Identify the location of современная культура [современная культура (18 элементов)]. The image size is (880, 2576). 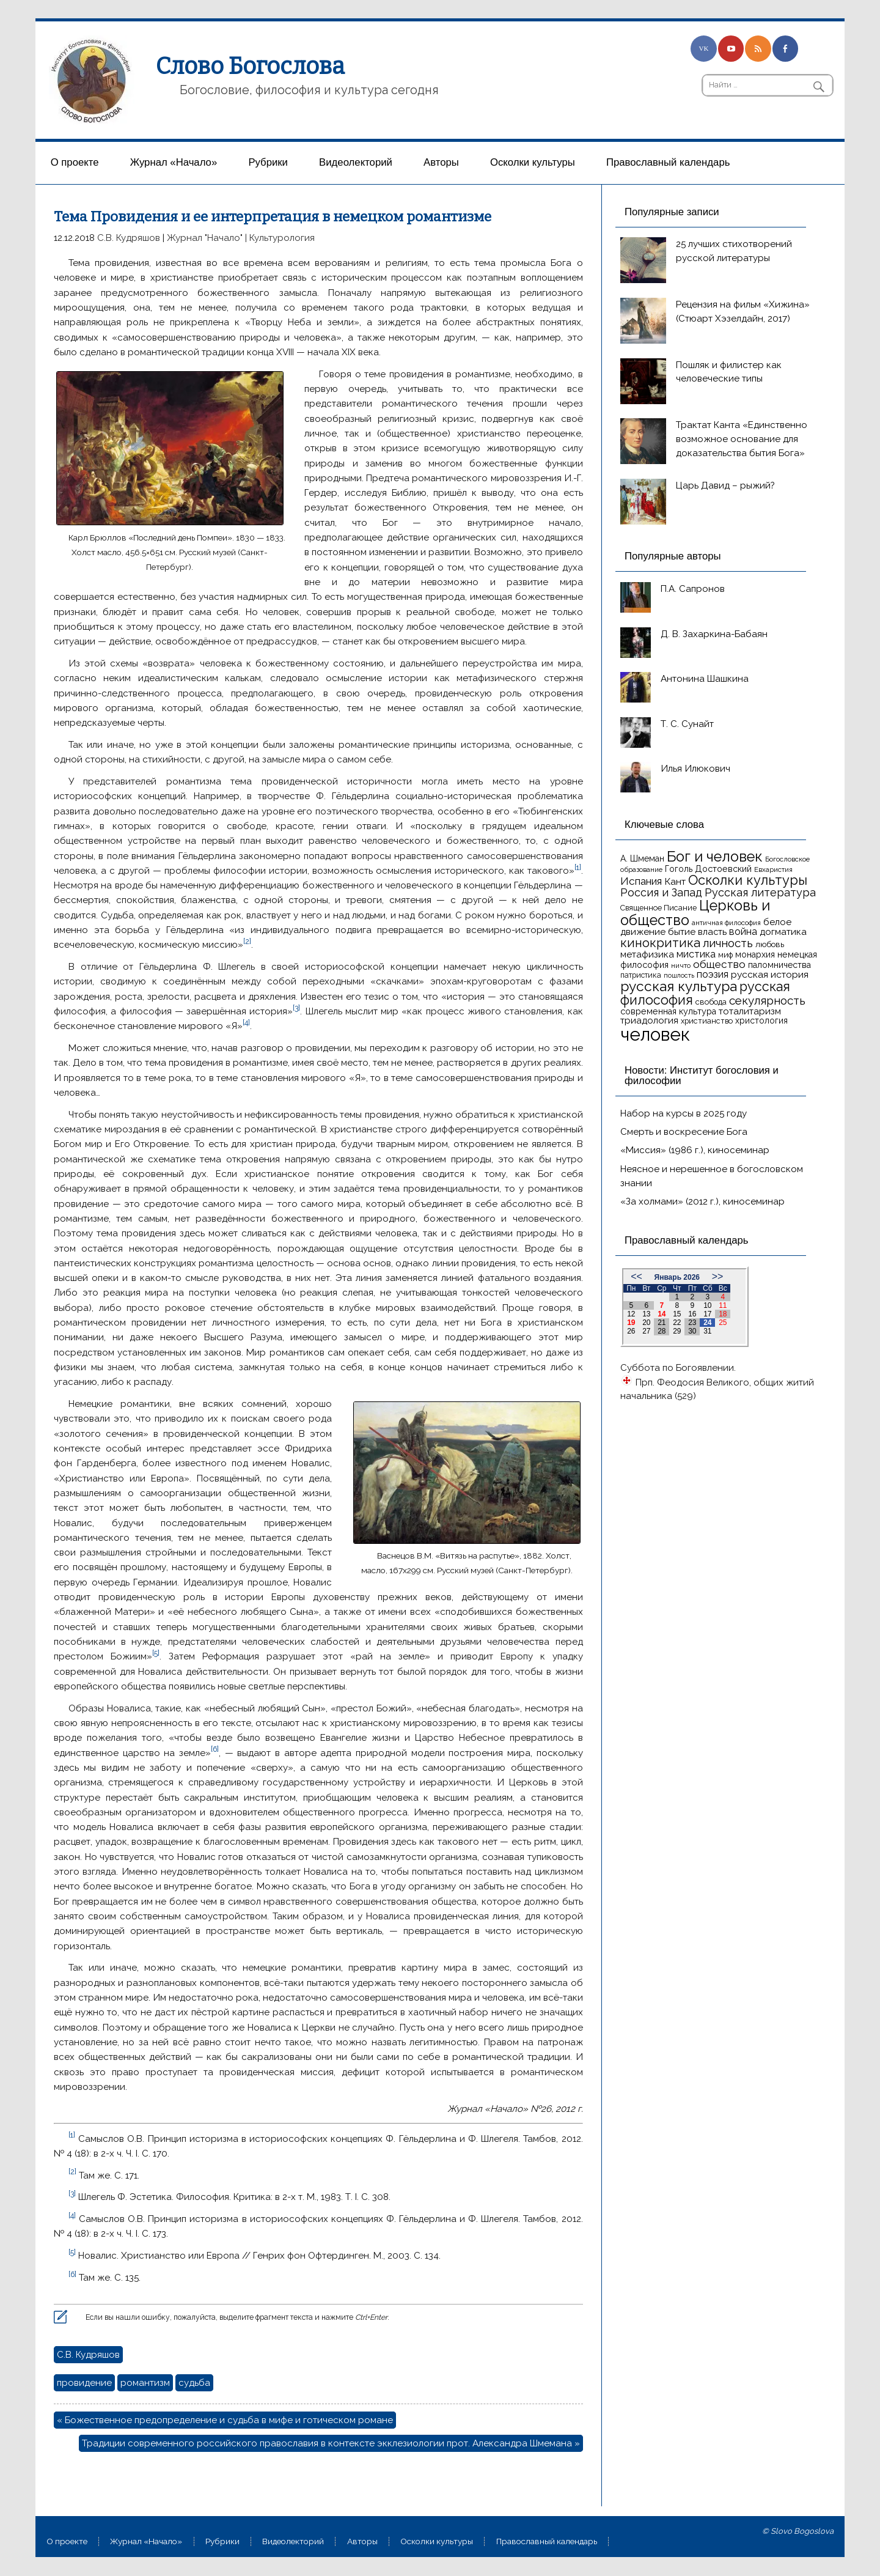
(668, 1011).